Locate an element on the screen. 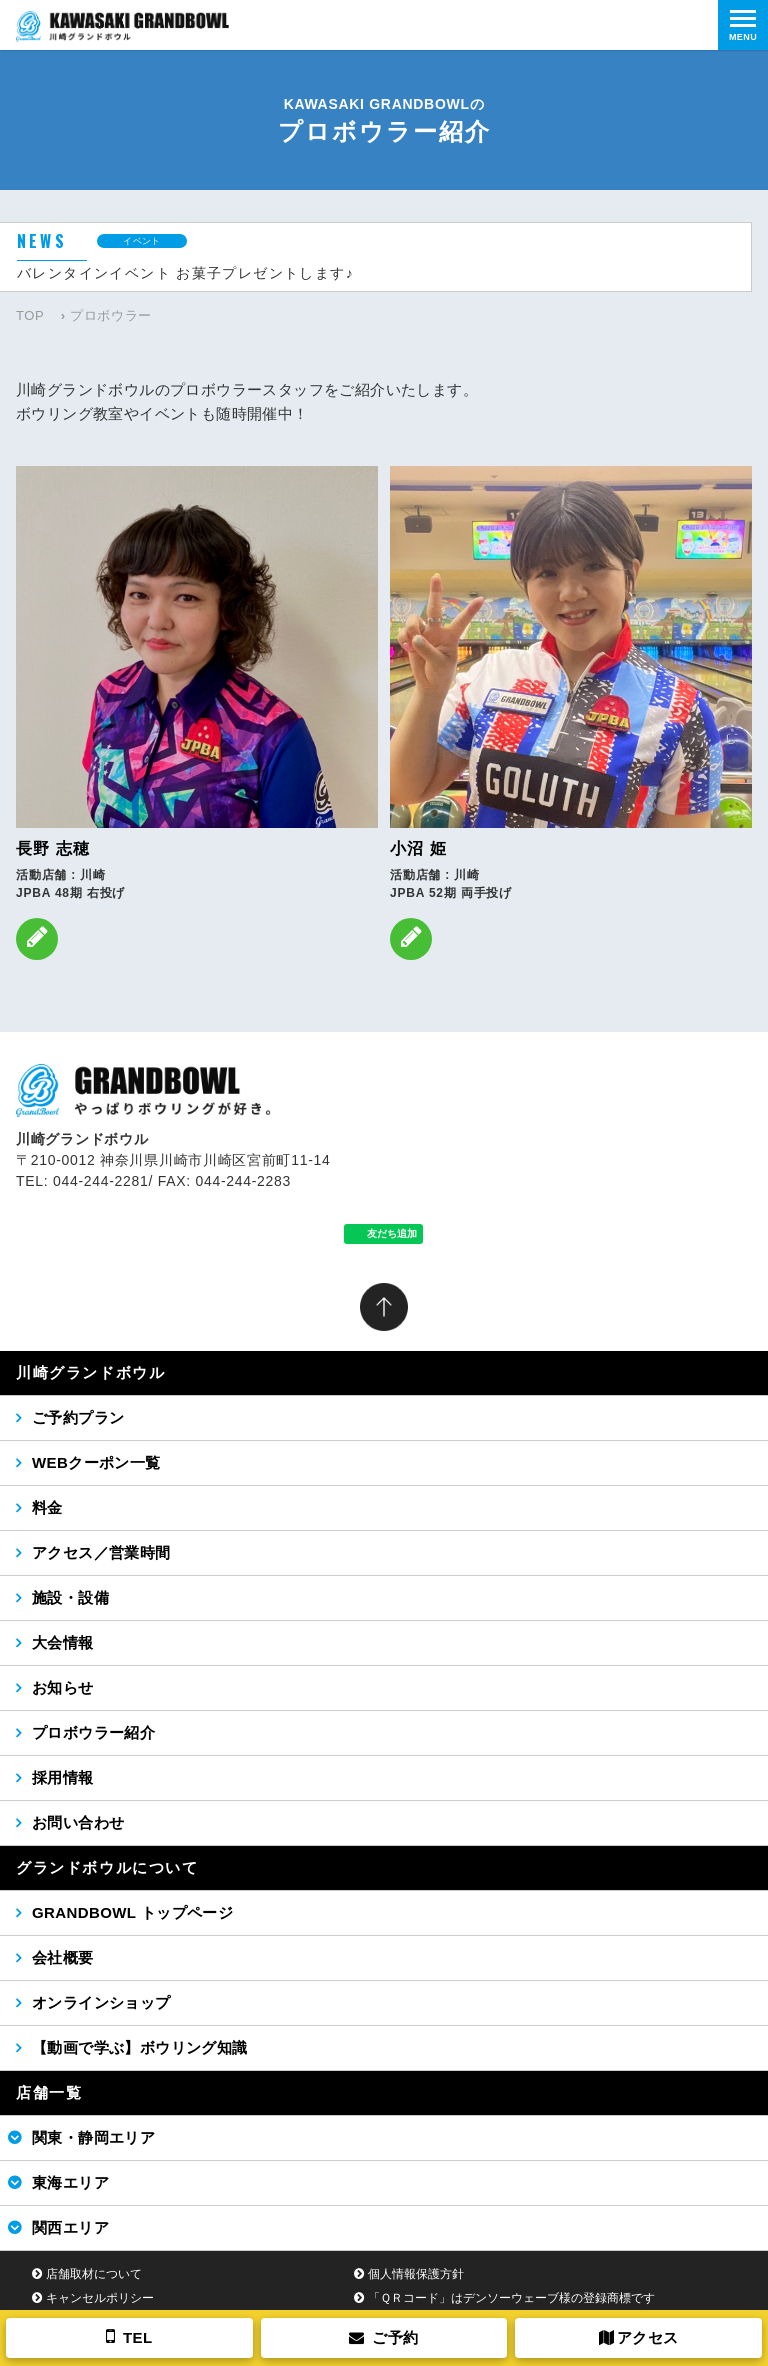 This screenshot has width=768, height=2366. 施設・設備 is located at coordinates (70, 1597).